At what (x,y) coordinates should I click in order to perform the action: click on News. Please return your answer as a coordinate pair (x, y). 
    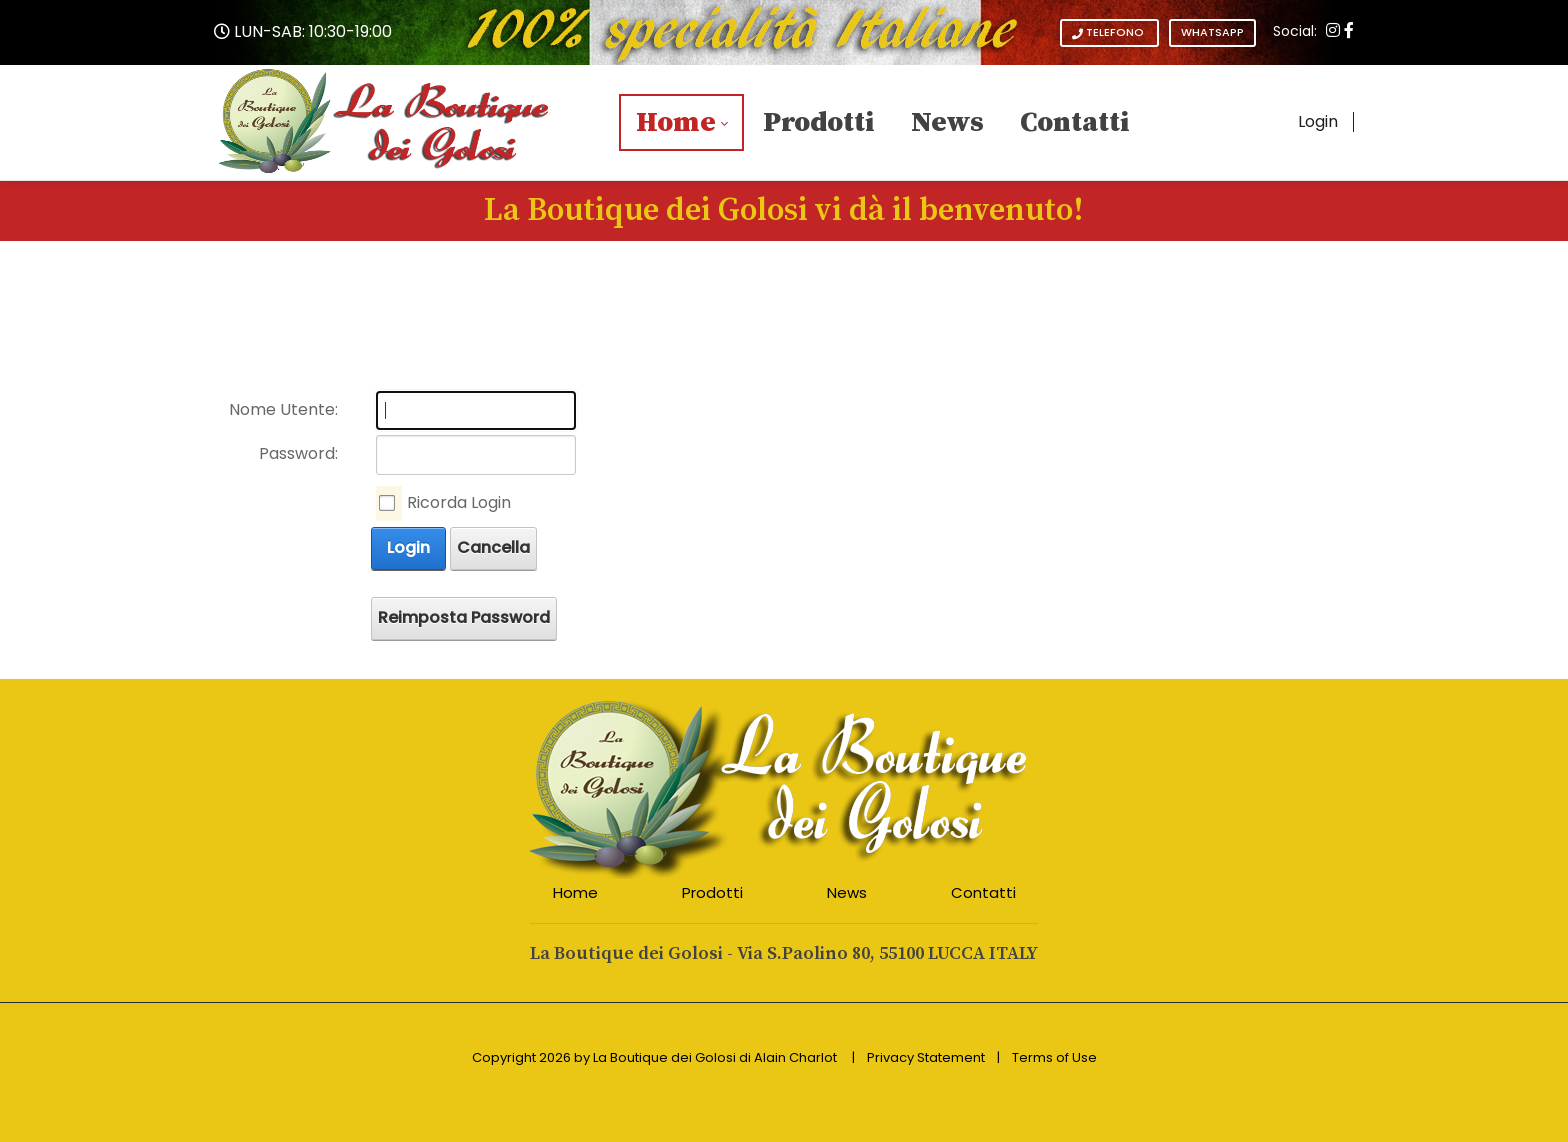
    Looking at the image, I should click on (847, 892).